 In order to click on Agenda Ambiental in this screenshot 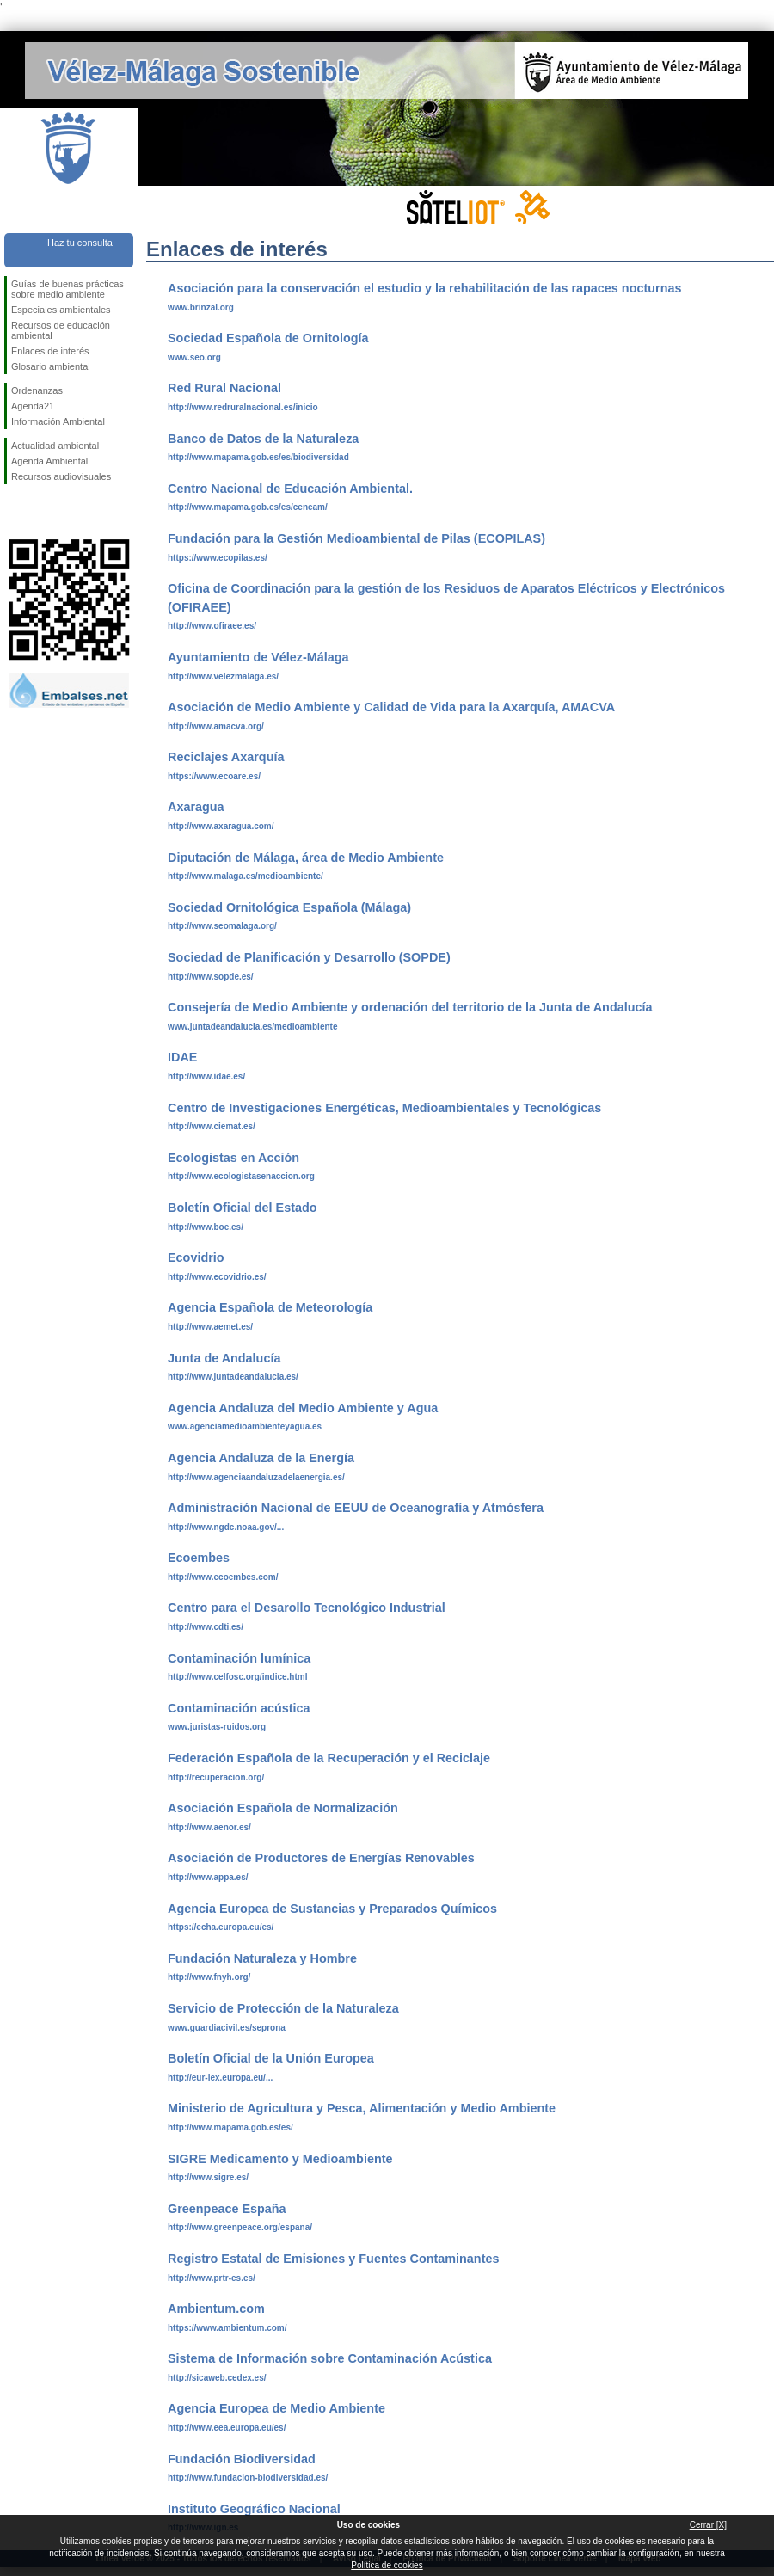, I will do `click(49, 461)`.